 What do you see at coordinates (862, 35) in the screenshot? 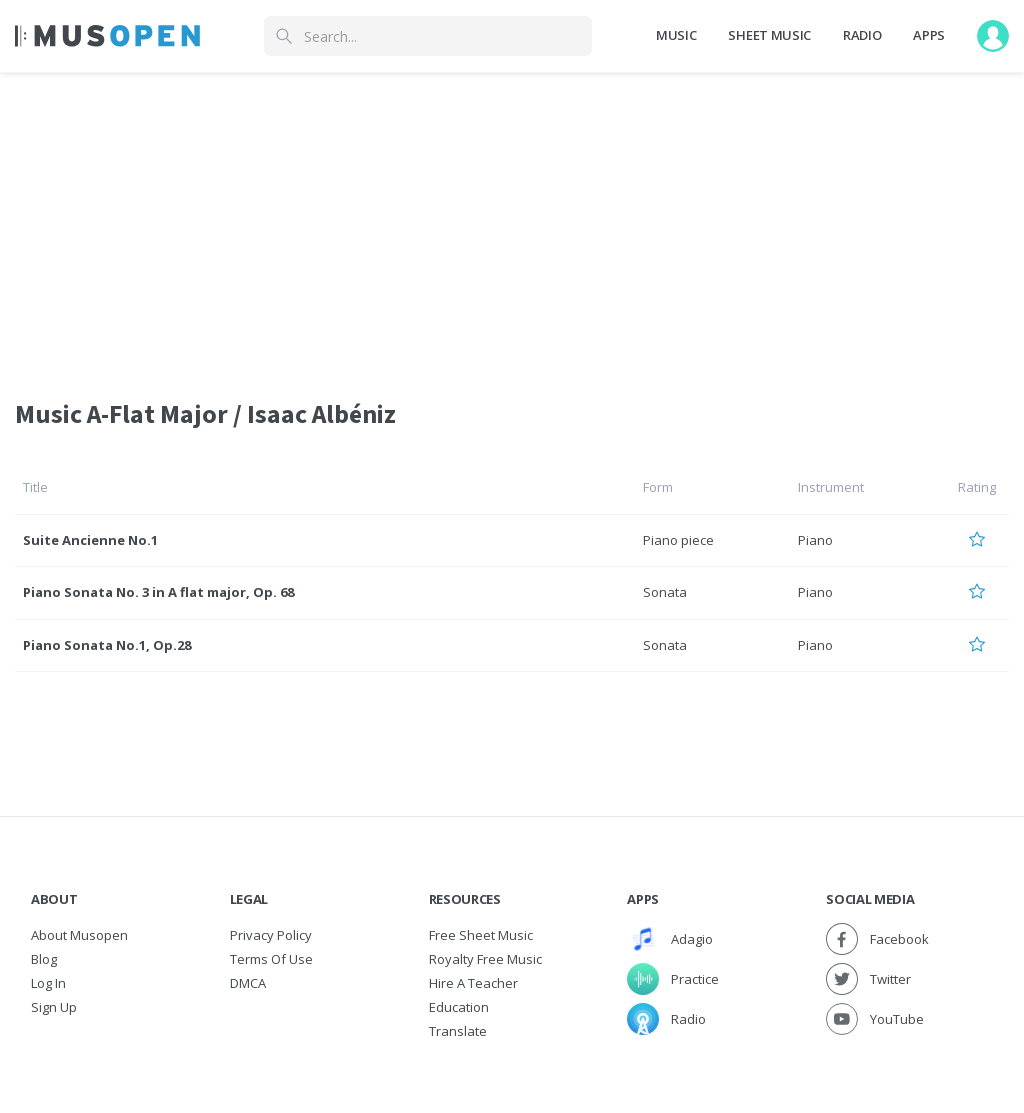
I see `Radio` at bounding box center [862, 35].